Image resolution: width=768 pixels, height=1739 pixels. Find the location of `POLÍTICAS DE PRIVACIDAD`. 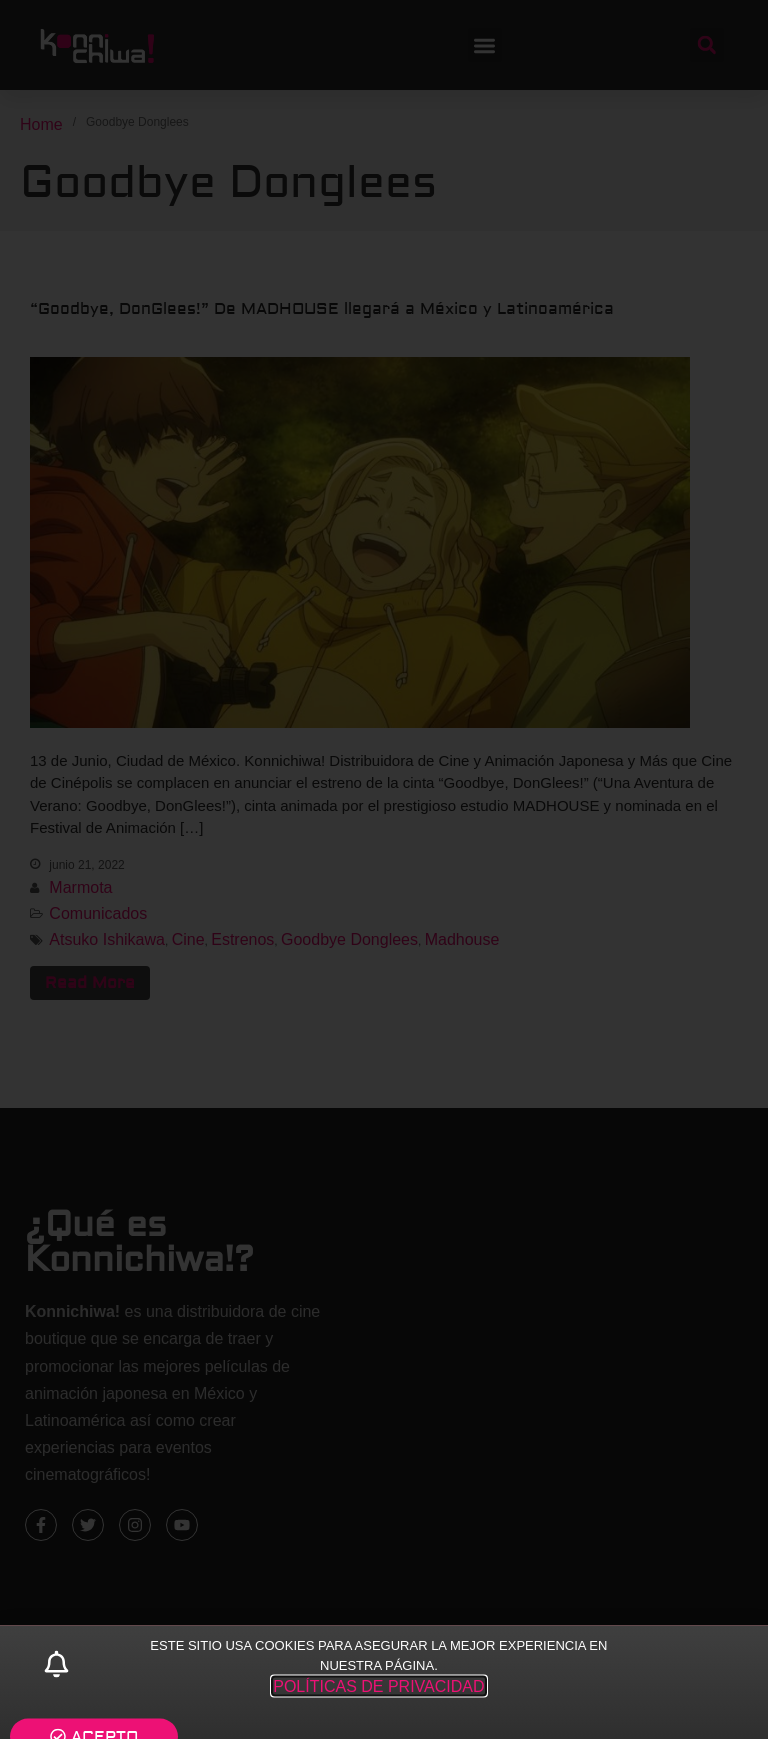

POLÍTICAS DE PRIVACIDAD is located at coordinates (378, 1704).